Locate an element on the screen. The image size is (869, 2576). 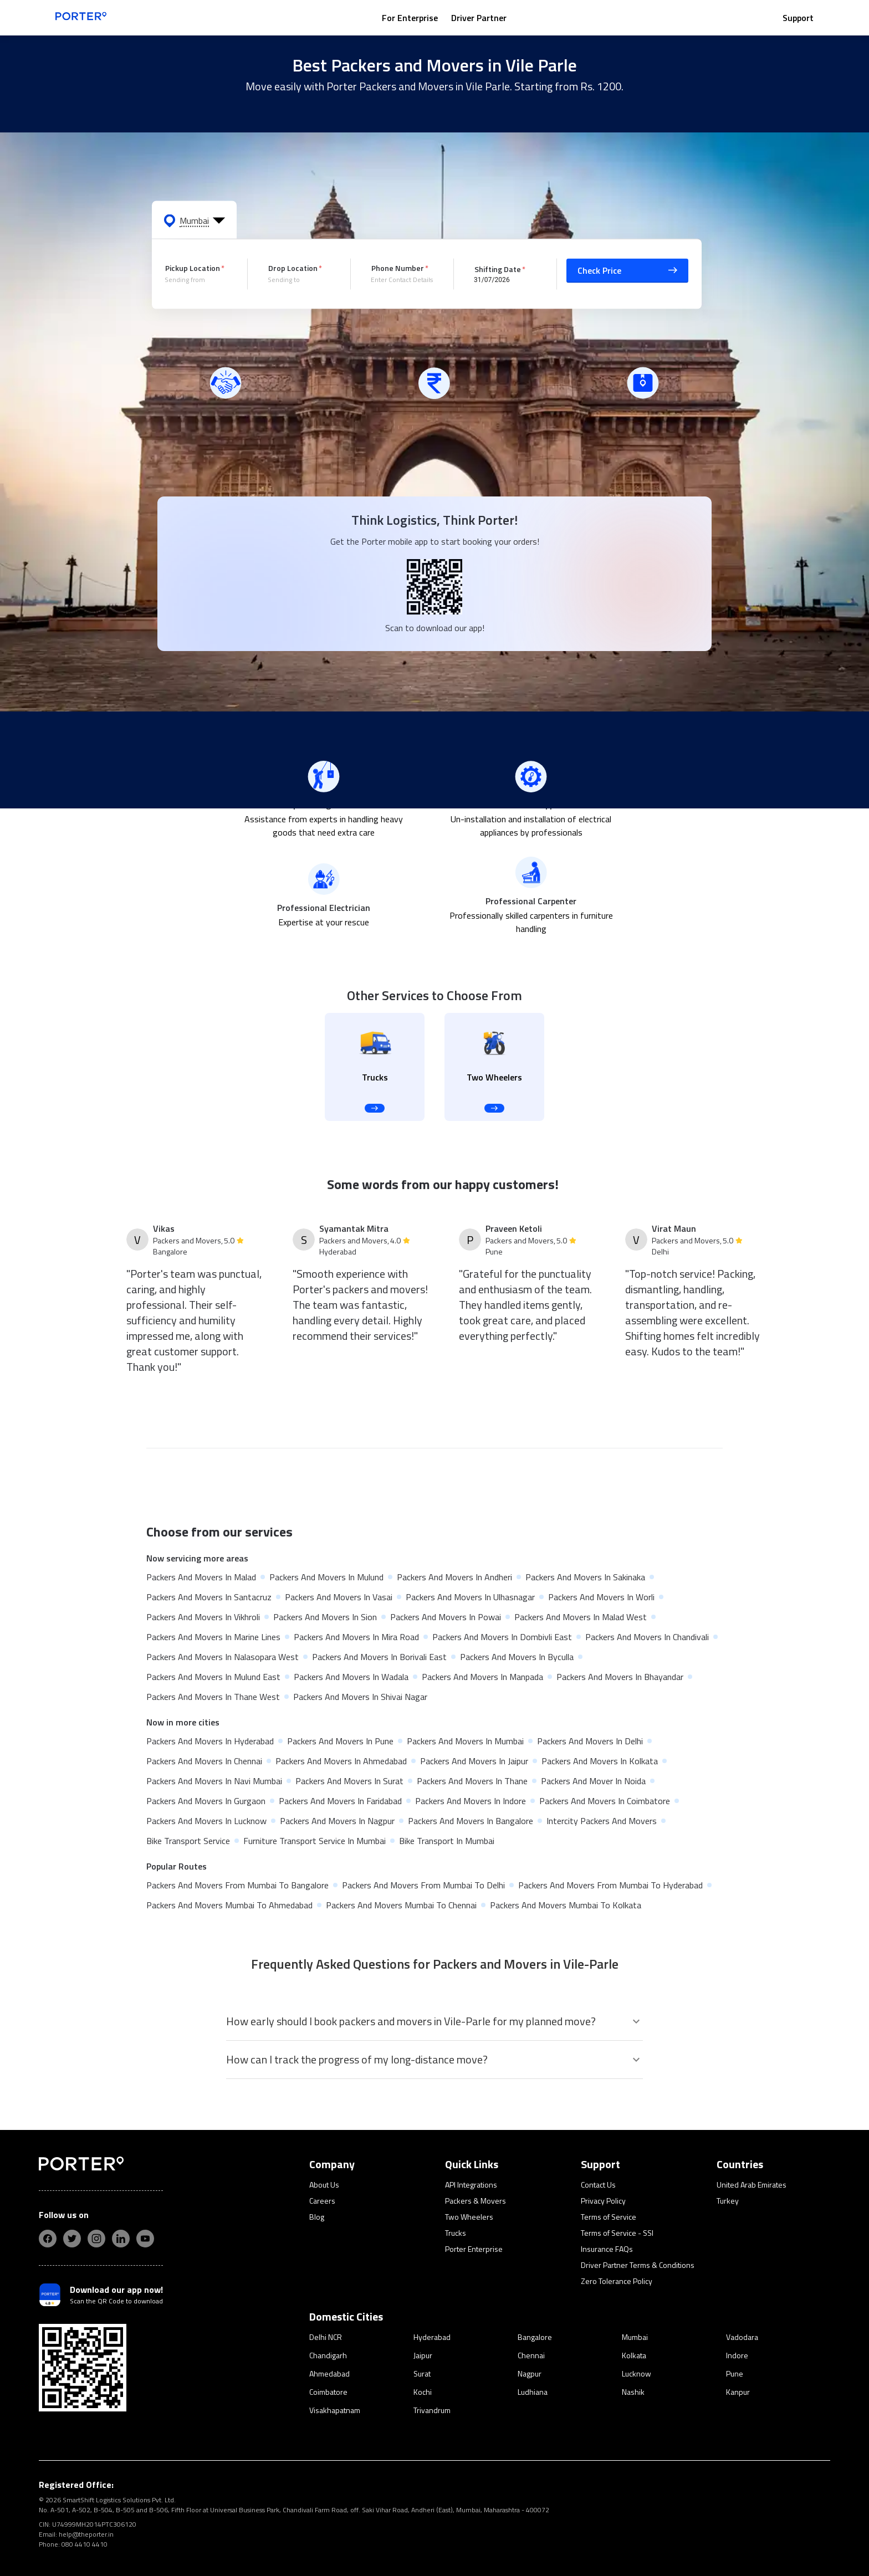
[combobox] is located at coordinates (198, 280).